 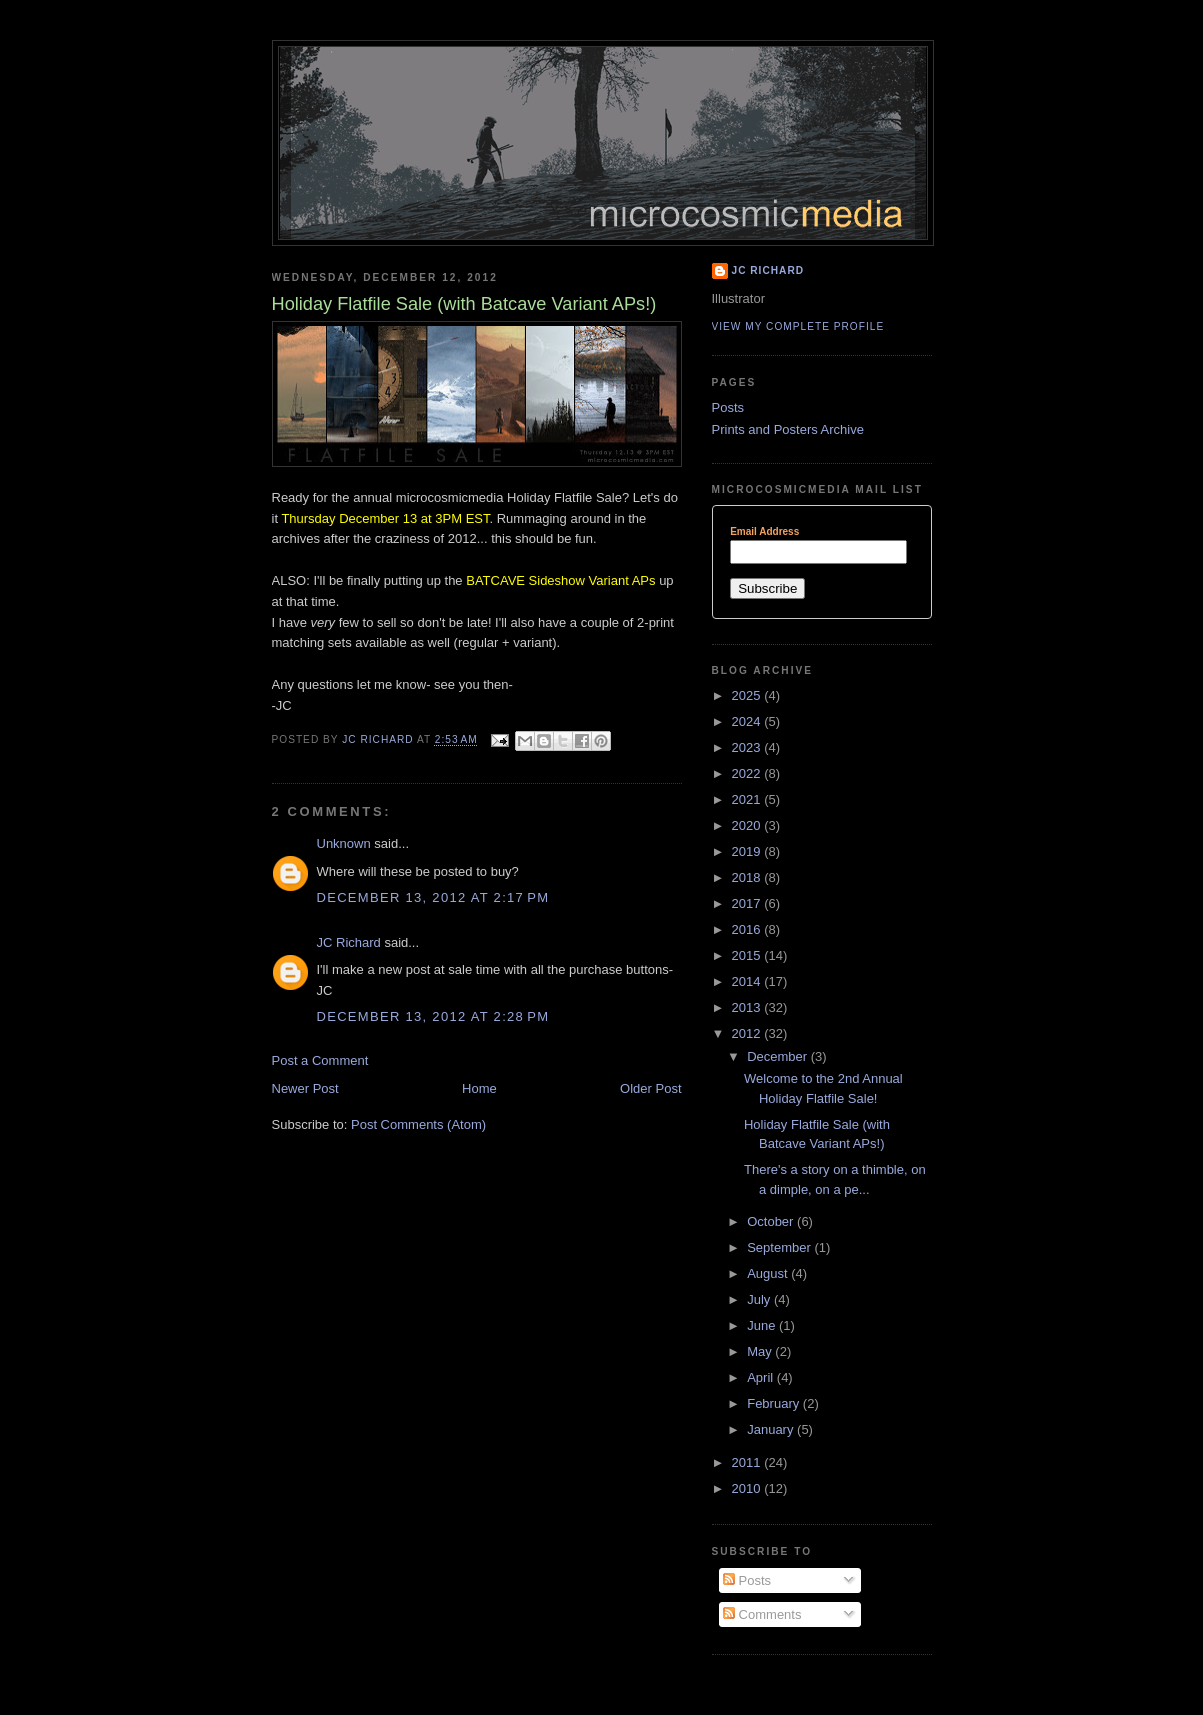 What do you see at coordinates (748, 981) in the screenshot?
I see `2014` at bounding box center [748, 981].